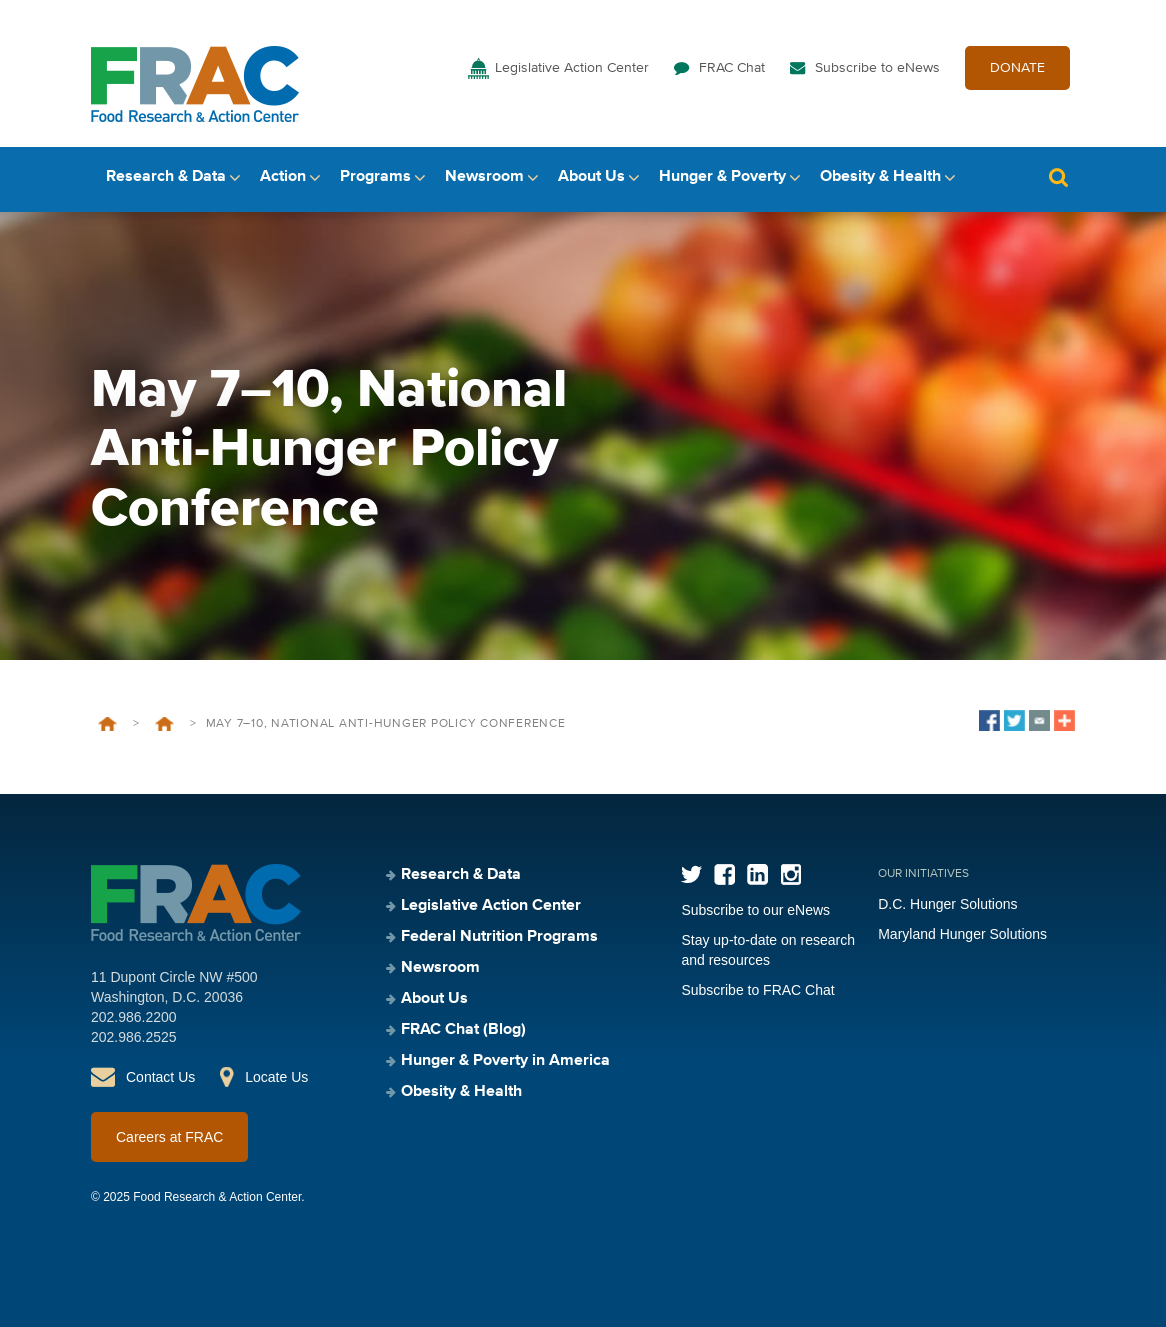  Describe the element at coordinates (877, 68) in the screenshot. I see `Subscribe to eNews` at that location.